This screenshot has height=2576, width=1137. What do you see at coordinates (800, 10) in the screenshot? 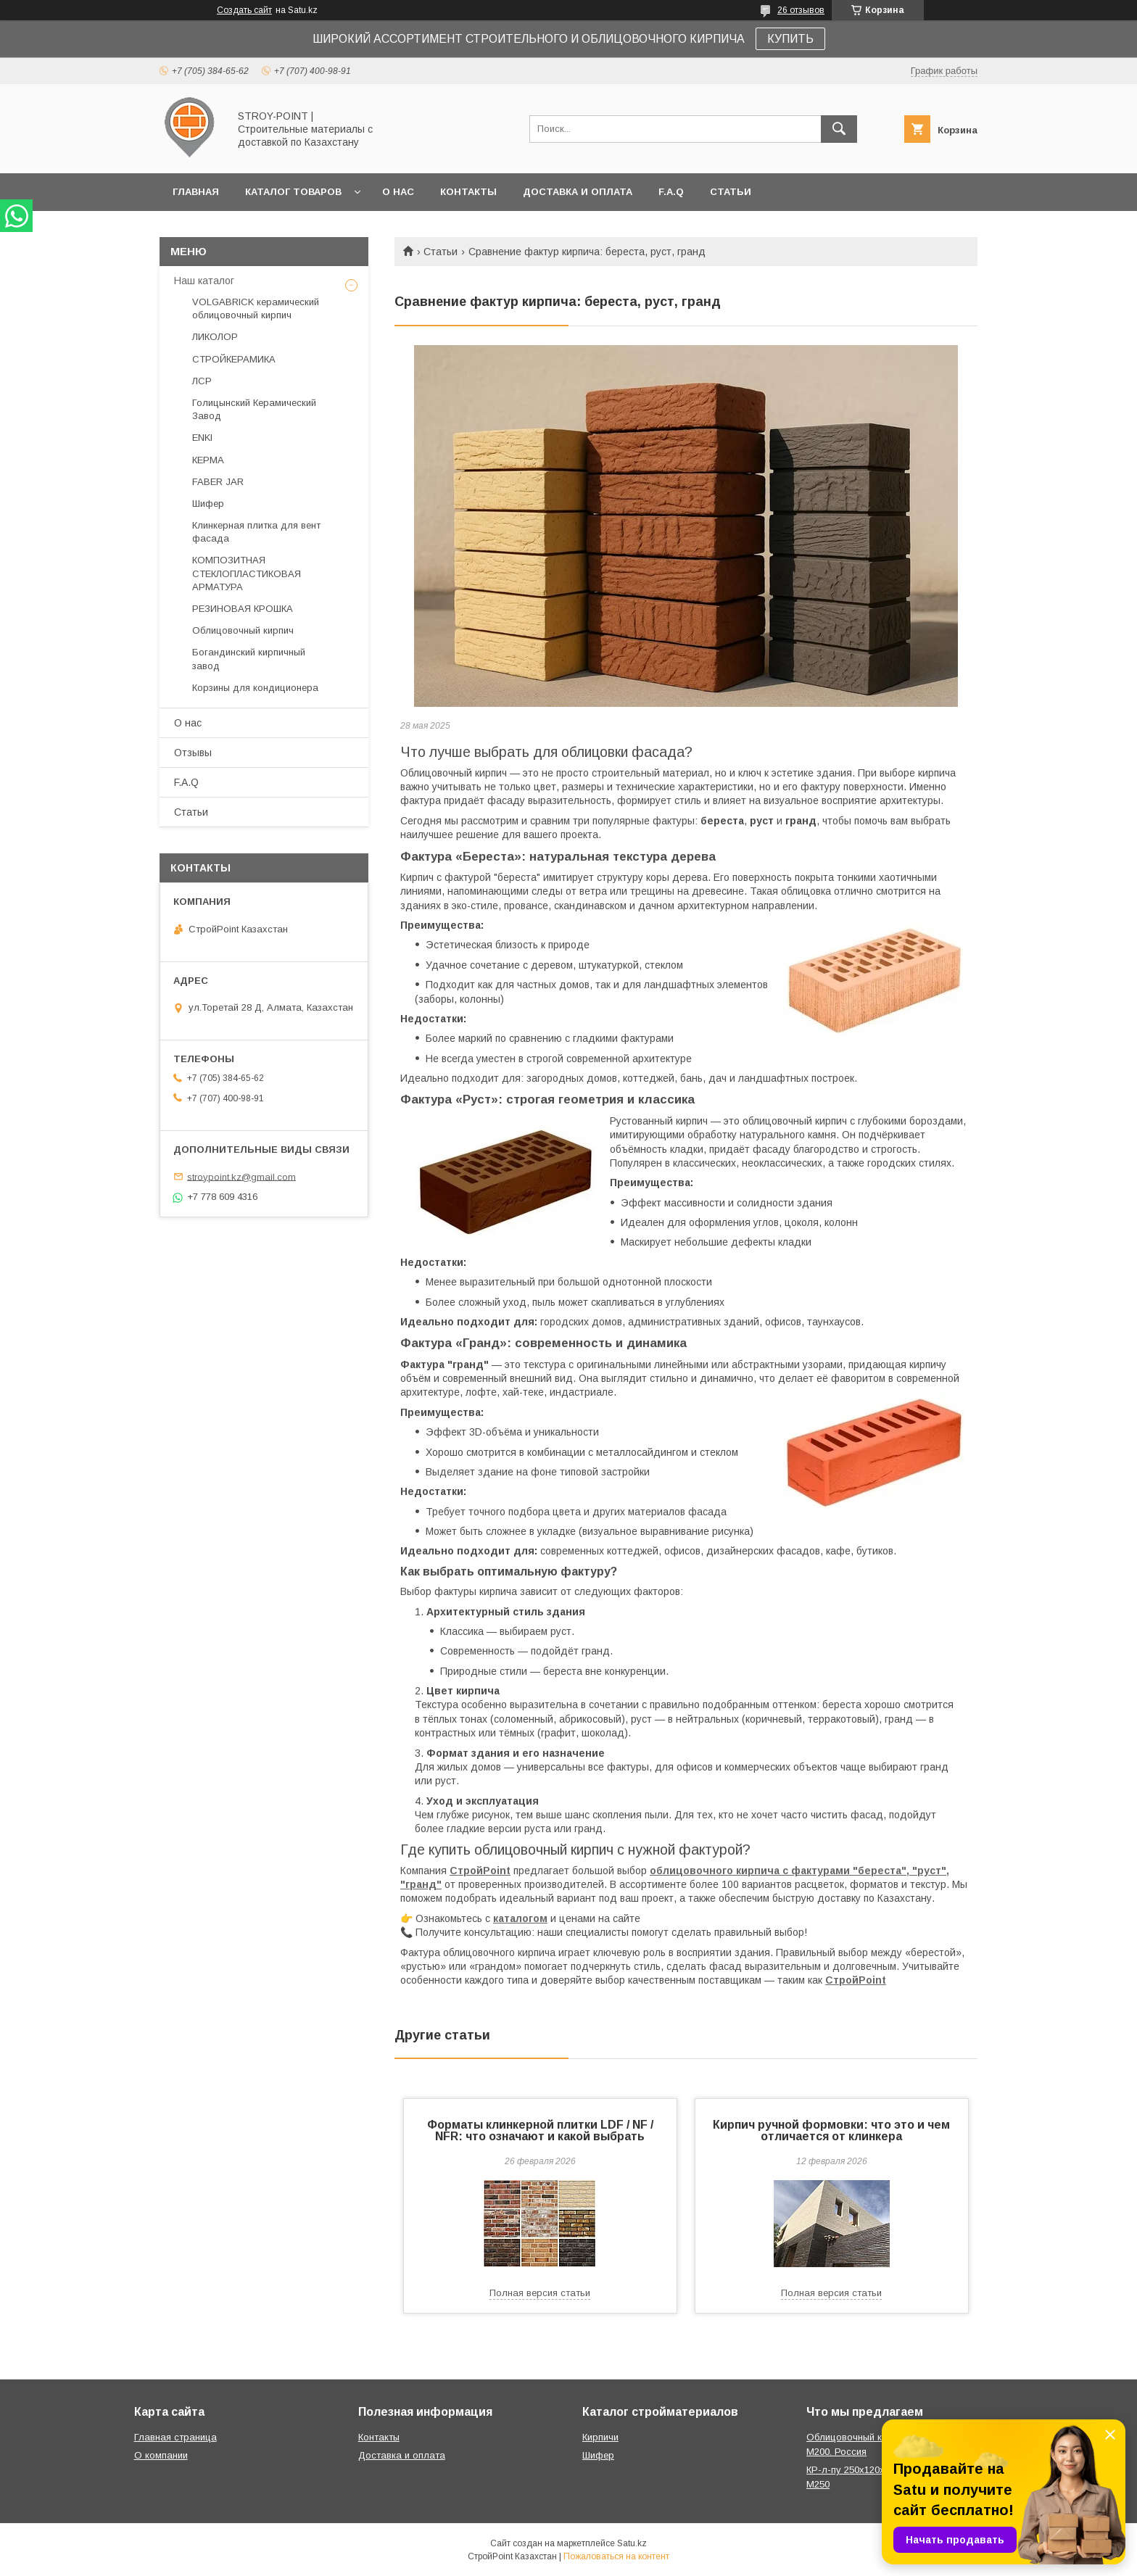
I see `26 отзывов` at bounding box center [800, 10].